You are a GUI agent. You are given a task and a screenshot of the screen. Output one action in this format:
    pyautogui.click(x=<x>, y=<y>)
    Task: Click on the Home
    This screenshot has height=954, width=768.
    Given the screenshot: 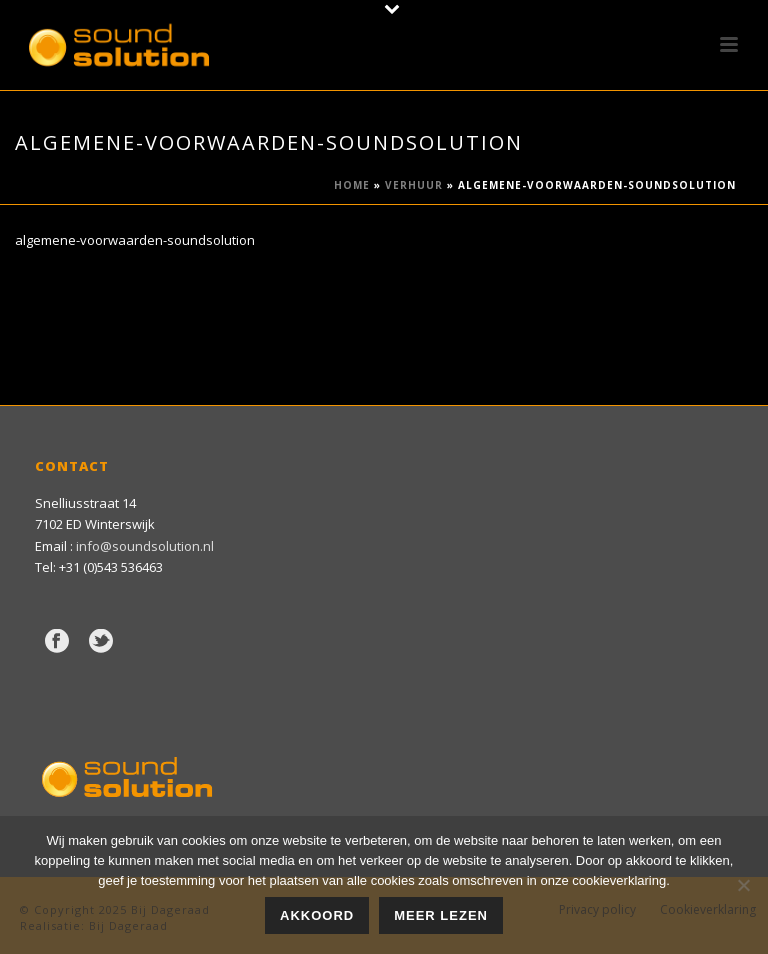 What is the action you would take?
    pyautogui.click(x=352, y=185)
    